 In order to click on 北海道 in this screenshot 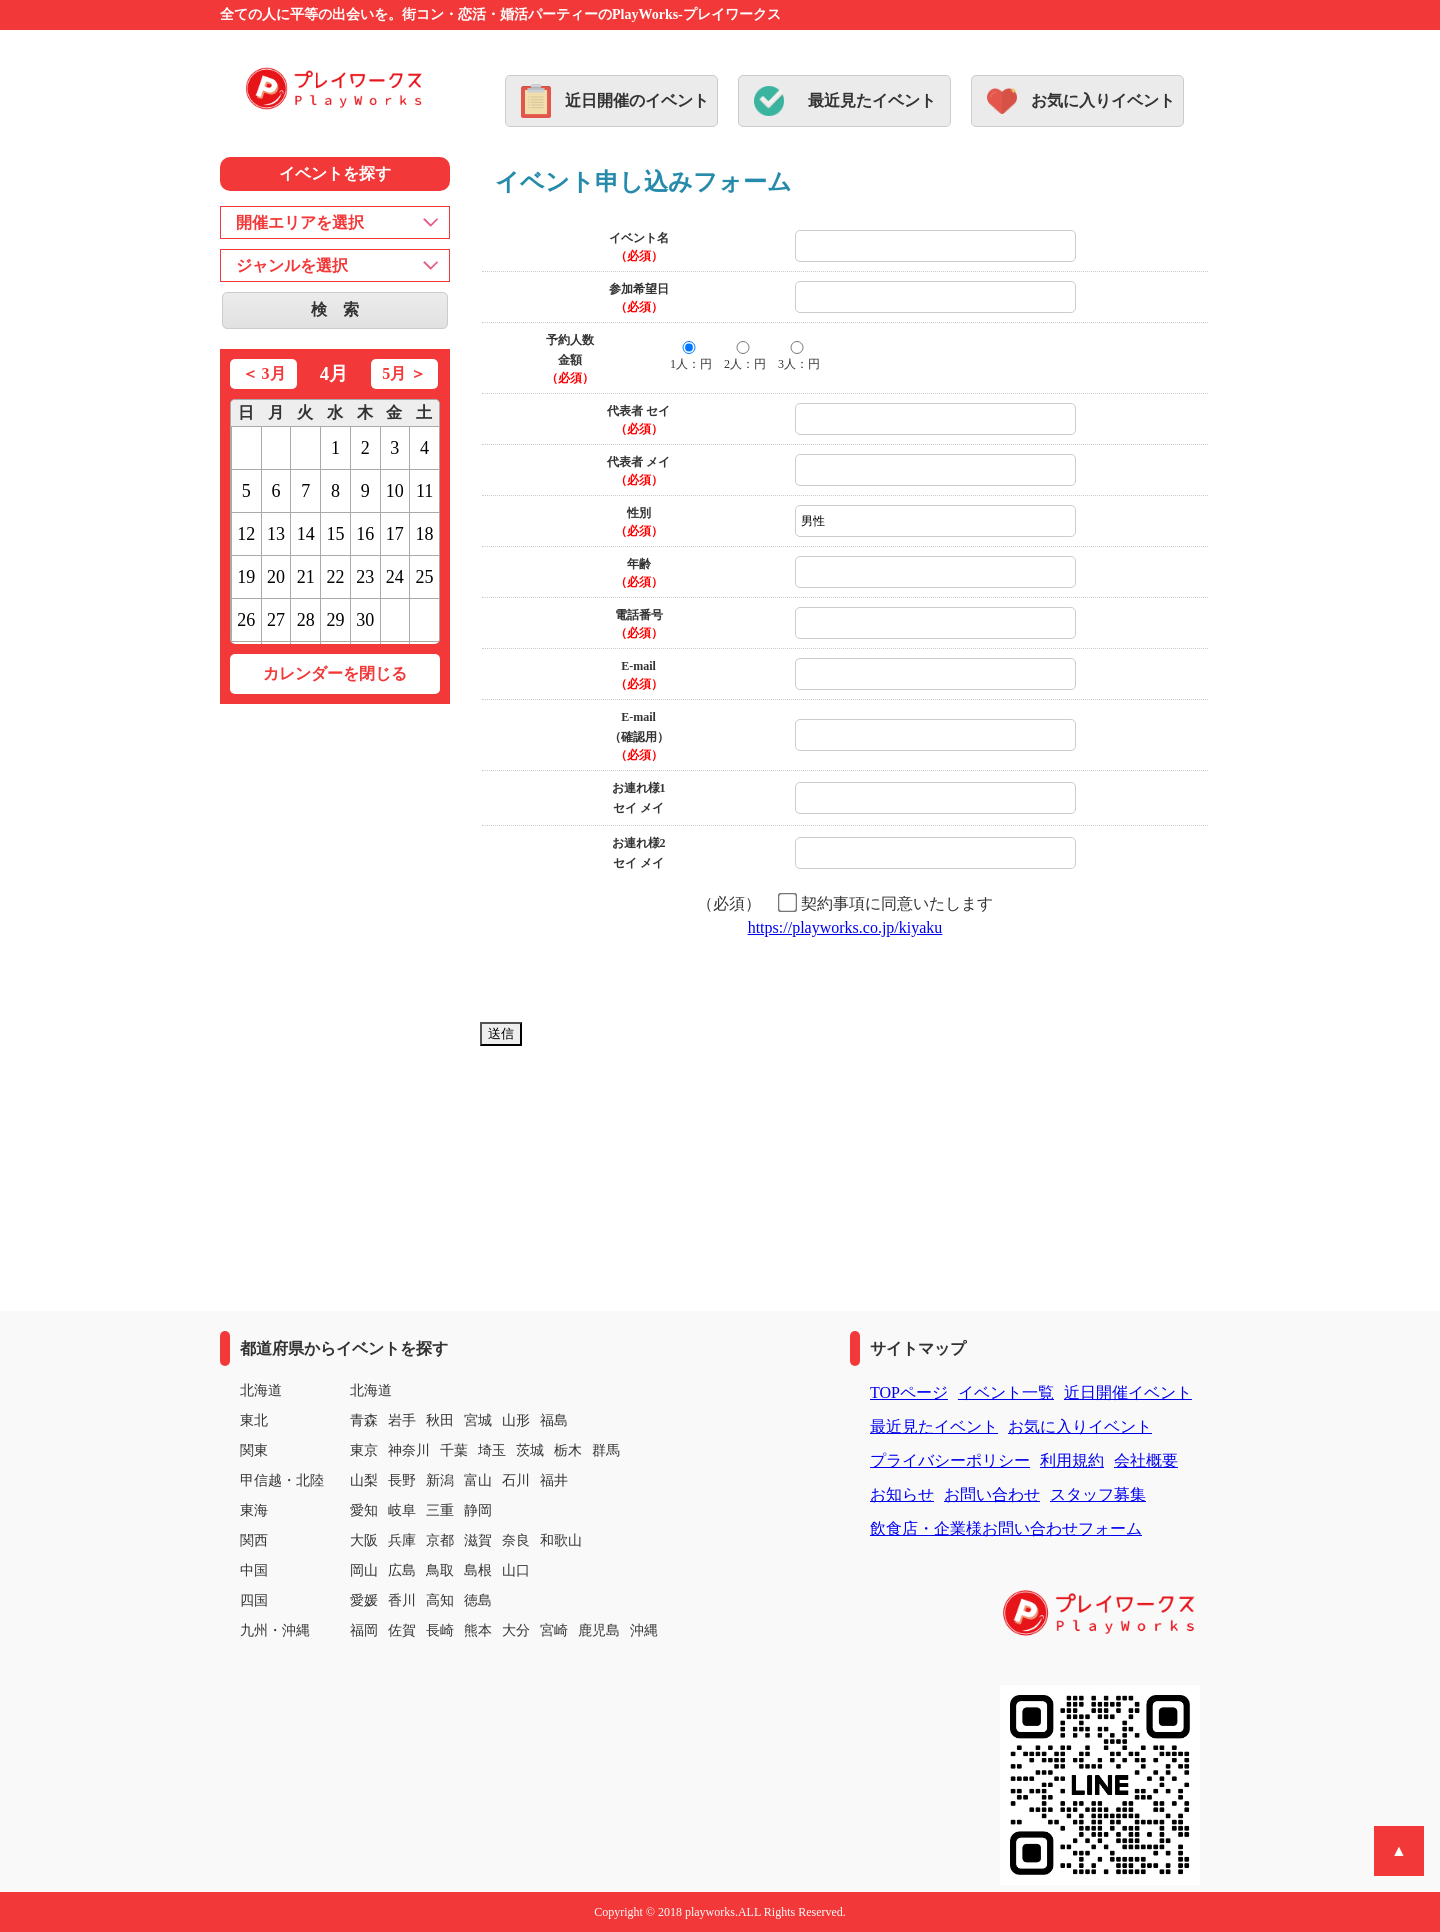, I will do `click(371, 1390)`.